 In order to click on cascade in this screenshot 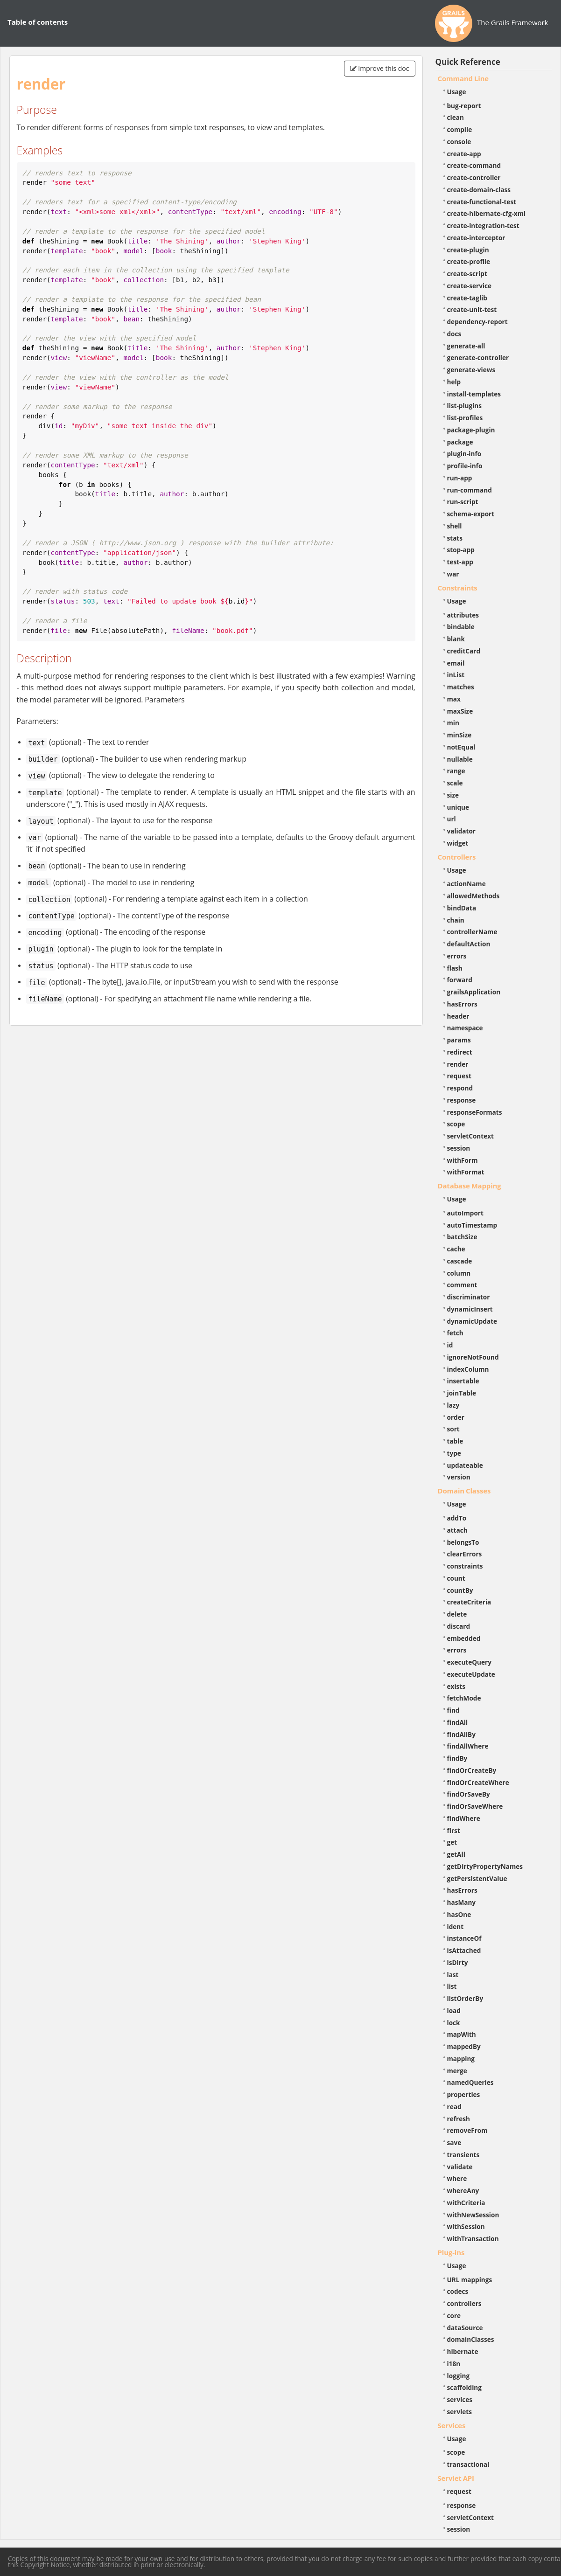, I will do `click(459, 1261)`.